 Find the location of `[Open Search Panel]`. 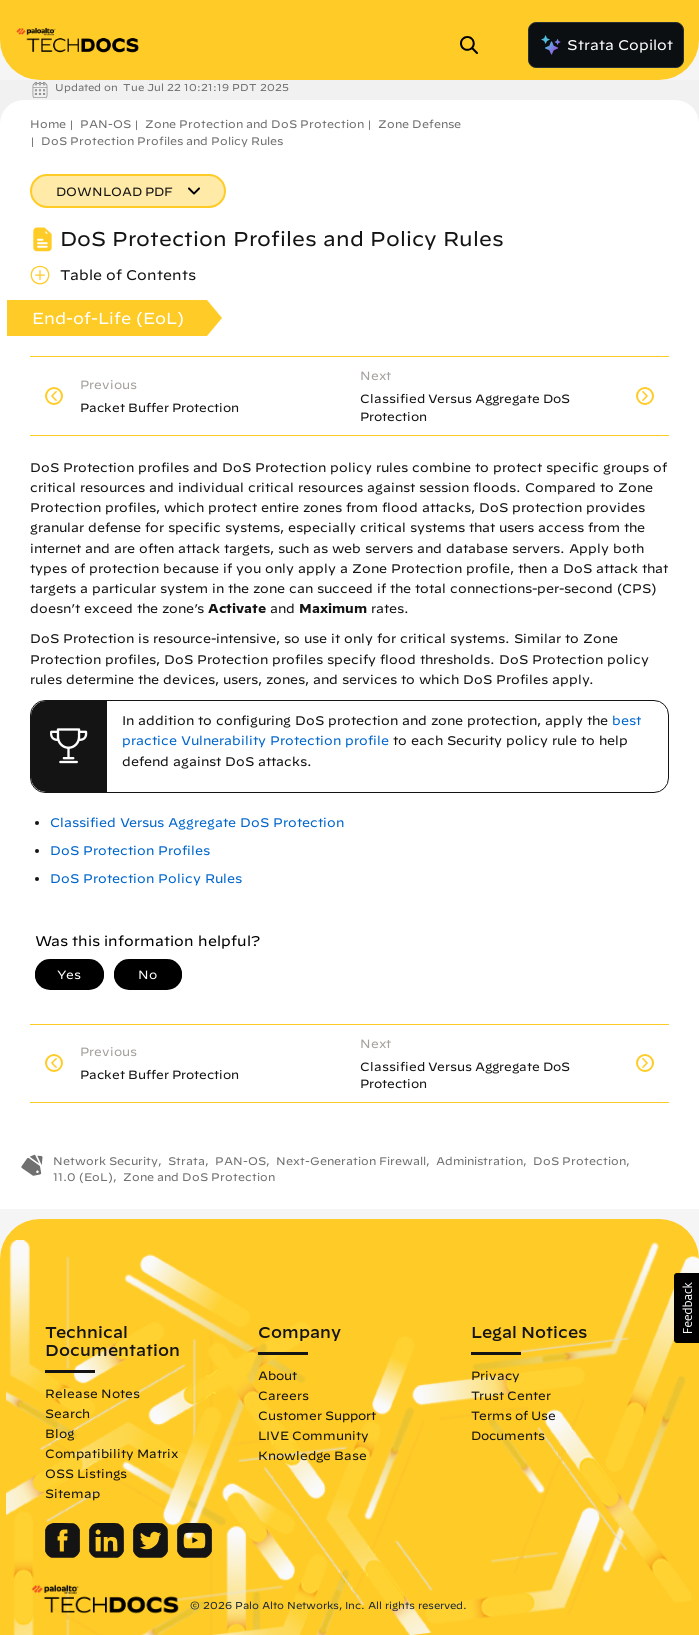

[Open Search Panel] is located at coordinates (475, 45).